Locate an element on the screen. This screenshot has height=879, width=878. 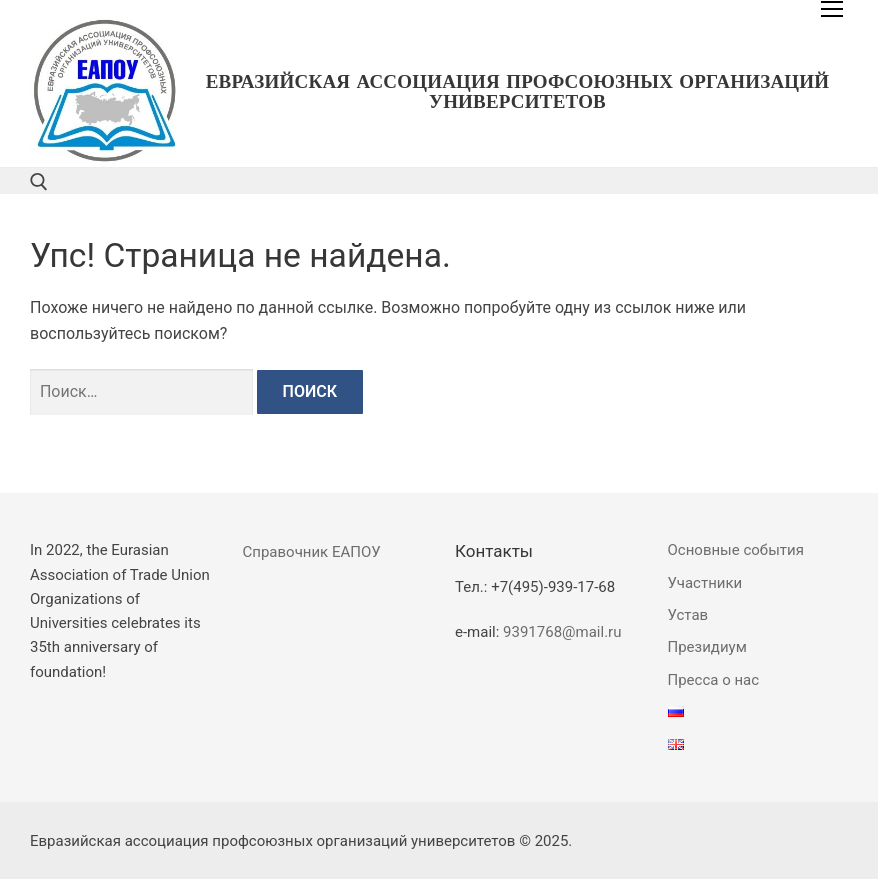
Пресса о нас is located at coordinates (714, 680).